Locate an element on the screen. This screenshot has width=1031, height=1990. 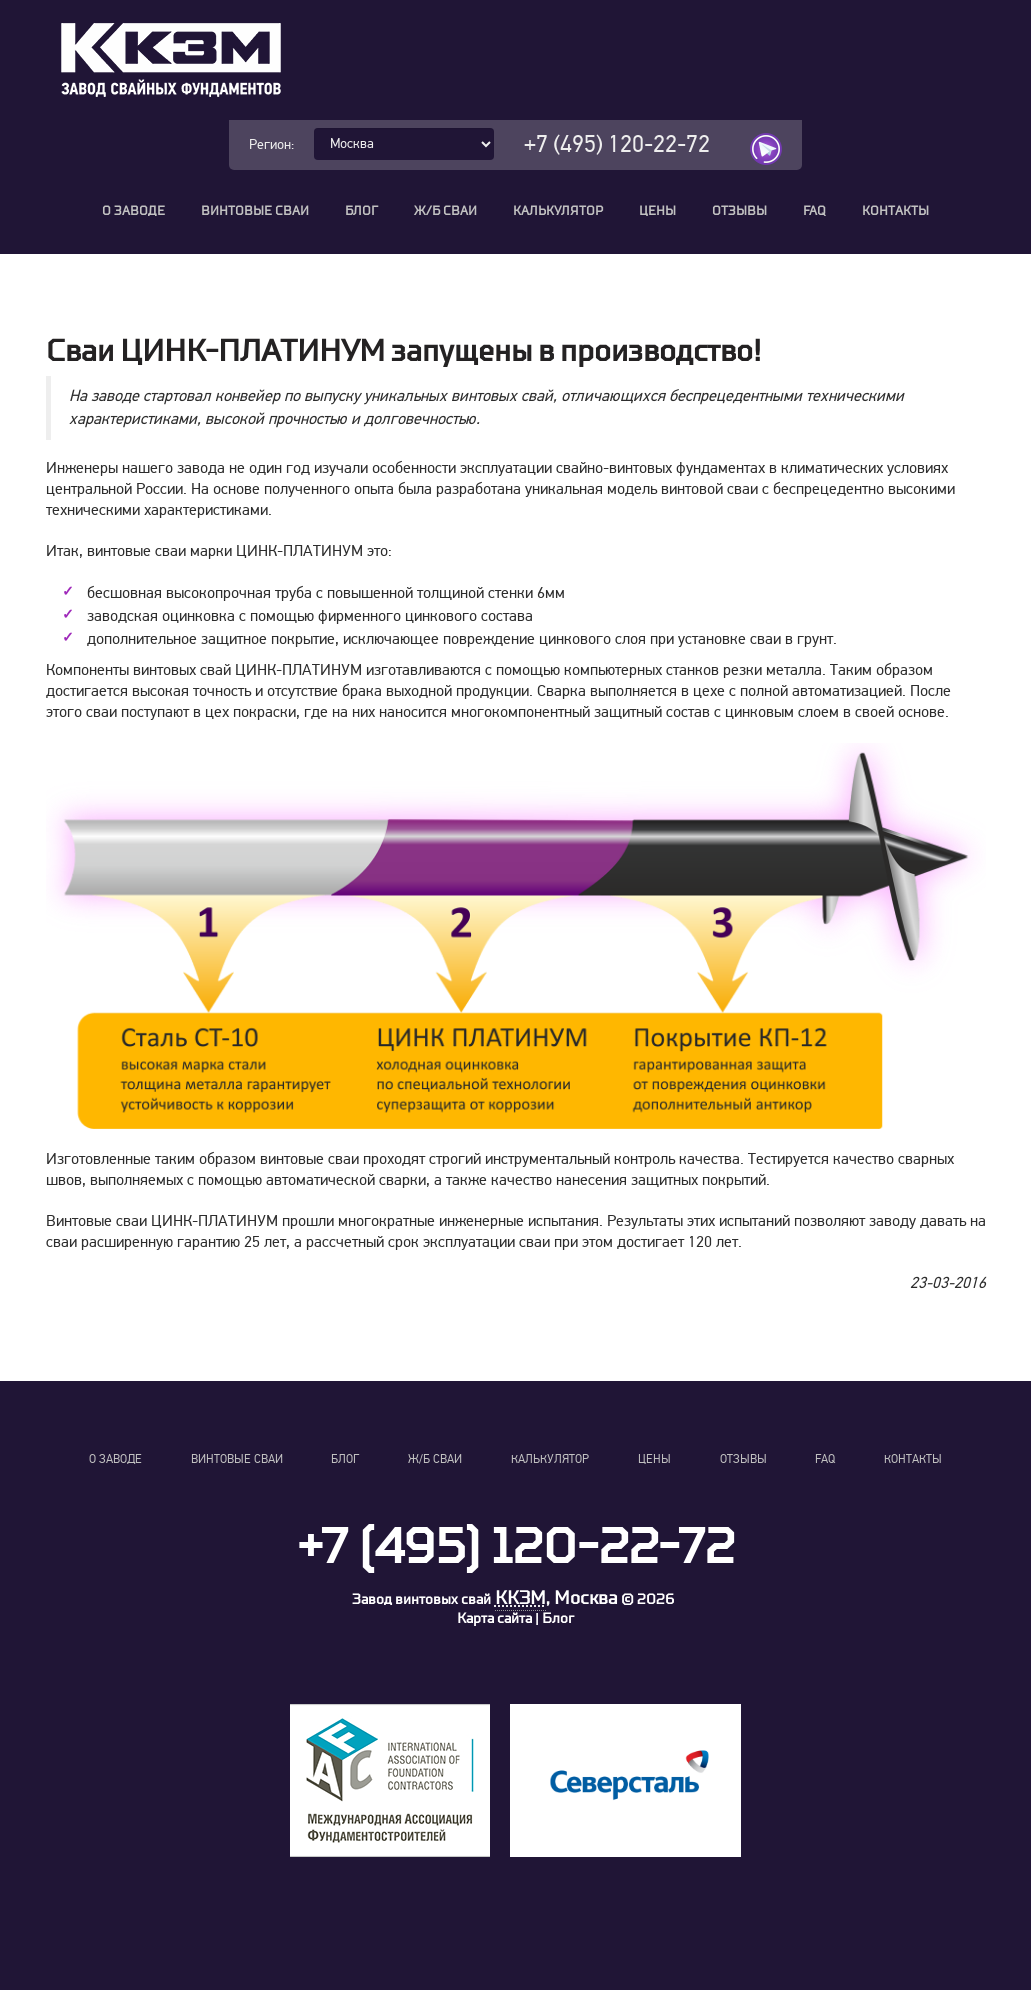
Блог is located at coordinates (361, 211).